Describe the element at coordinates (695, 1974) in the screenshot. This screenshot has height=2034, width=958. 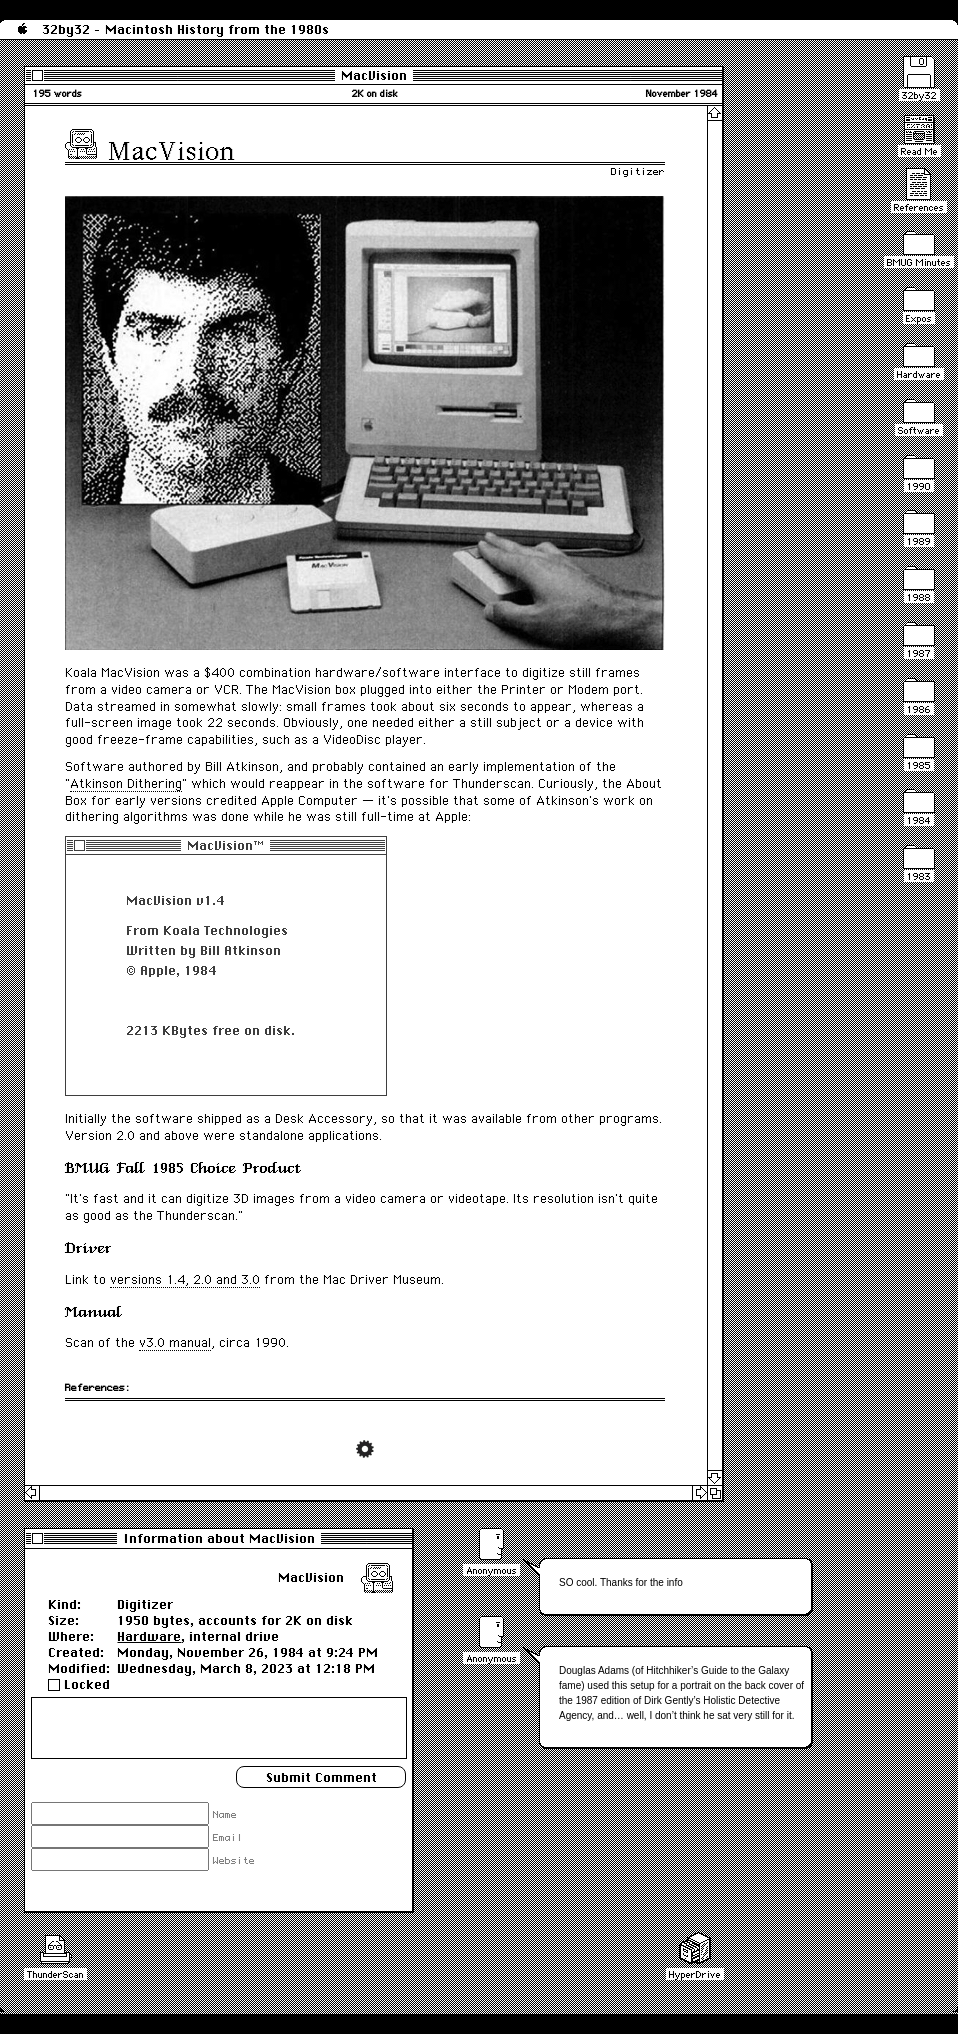
I see `HyperDrive` at that location.